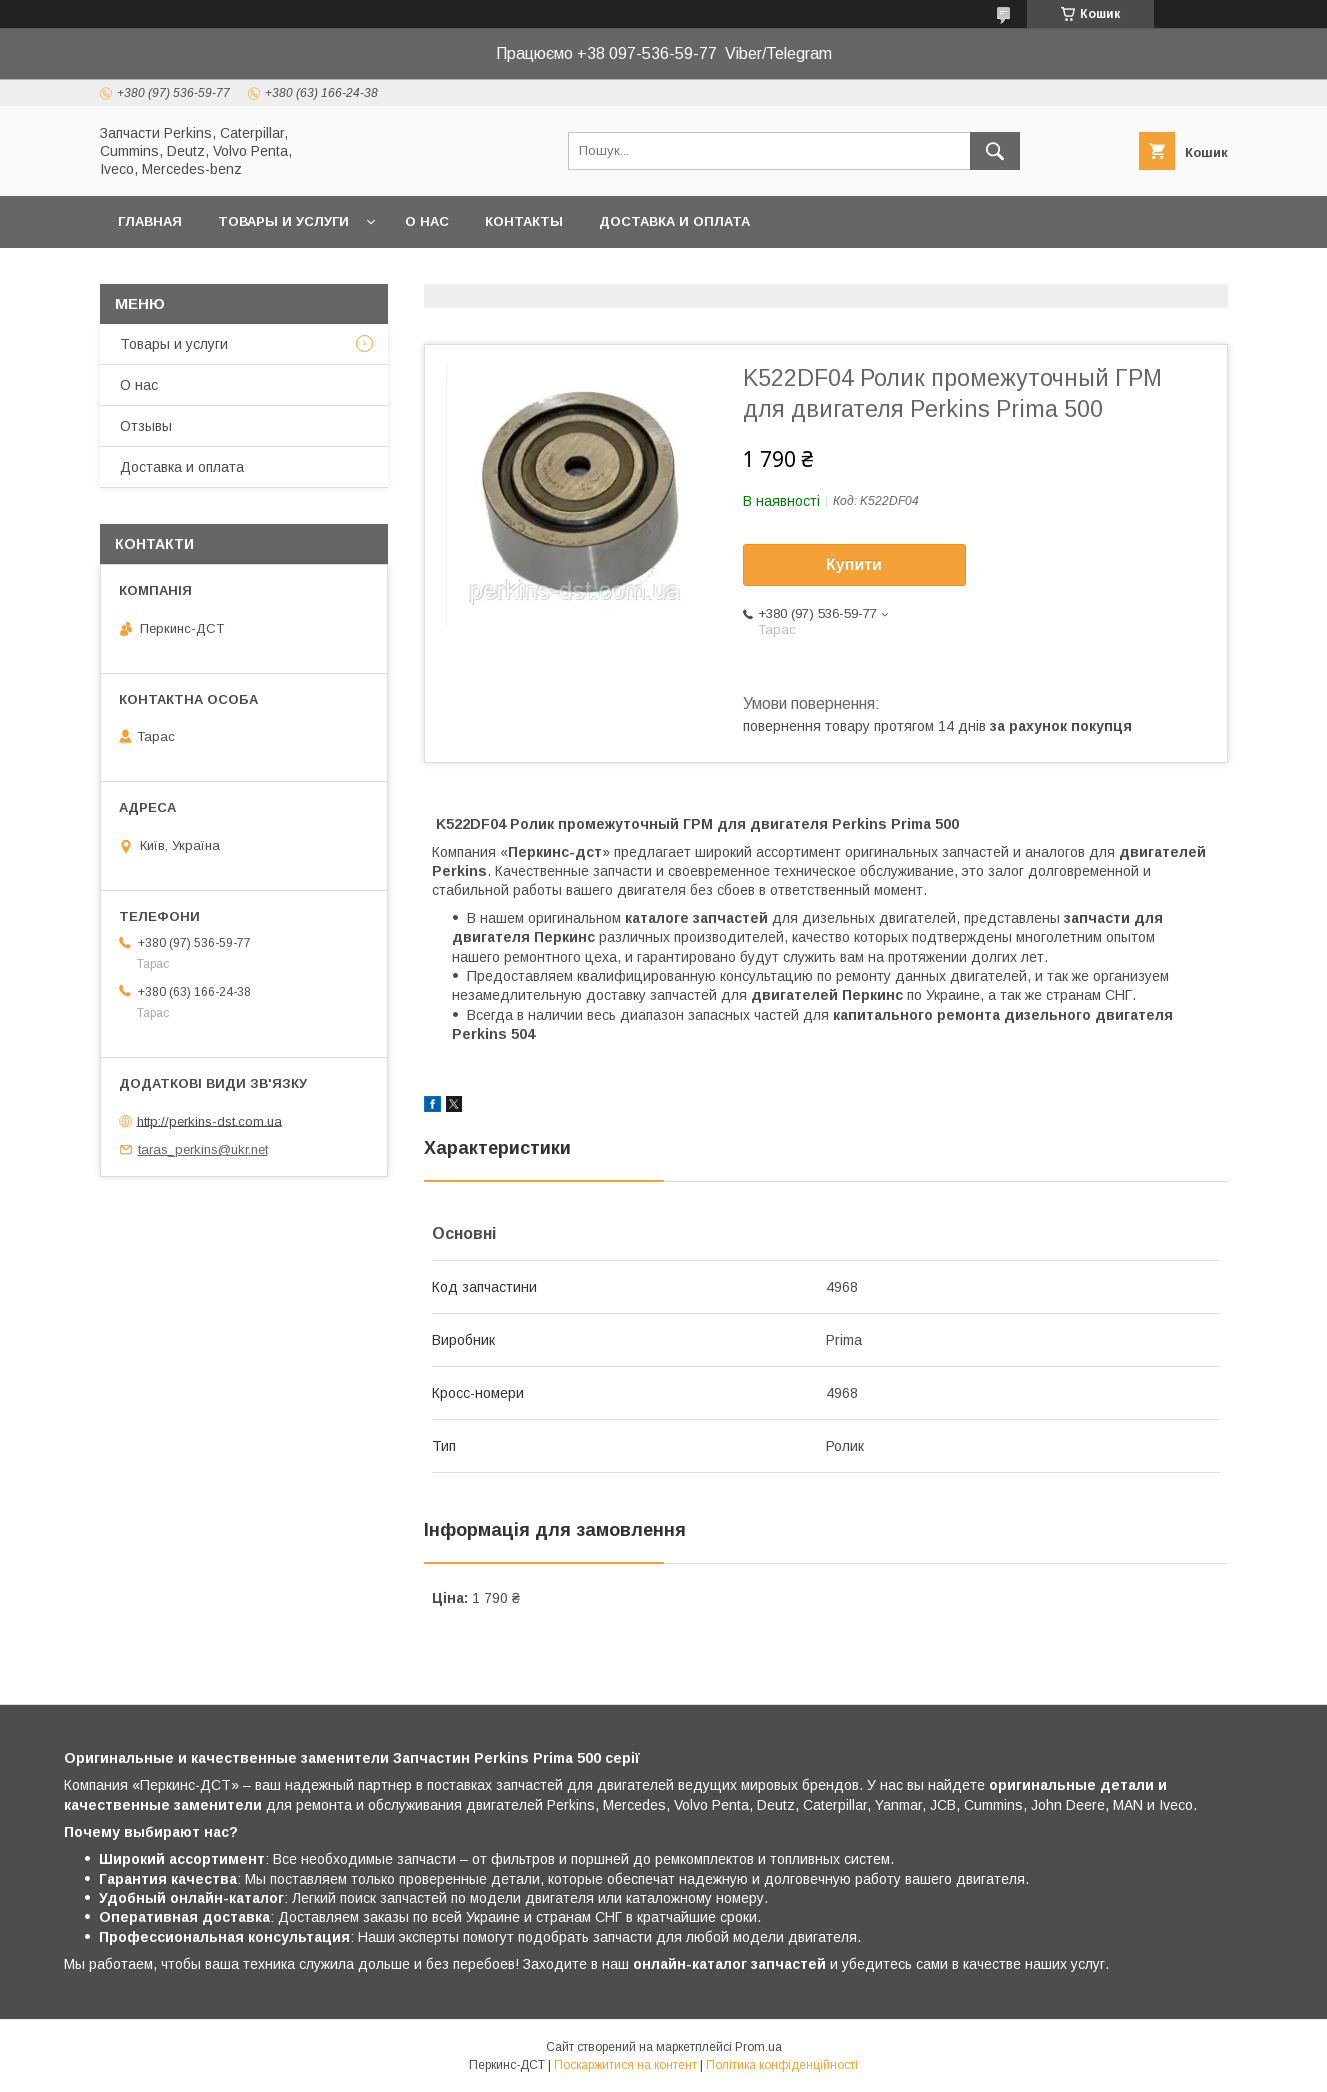  What do you see at coordinates (674, 221) in the screenshot?
I see `Доставка и оплата` at bounding box center [674, 221].